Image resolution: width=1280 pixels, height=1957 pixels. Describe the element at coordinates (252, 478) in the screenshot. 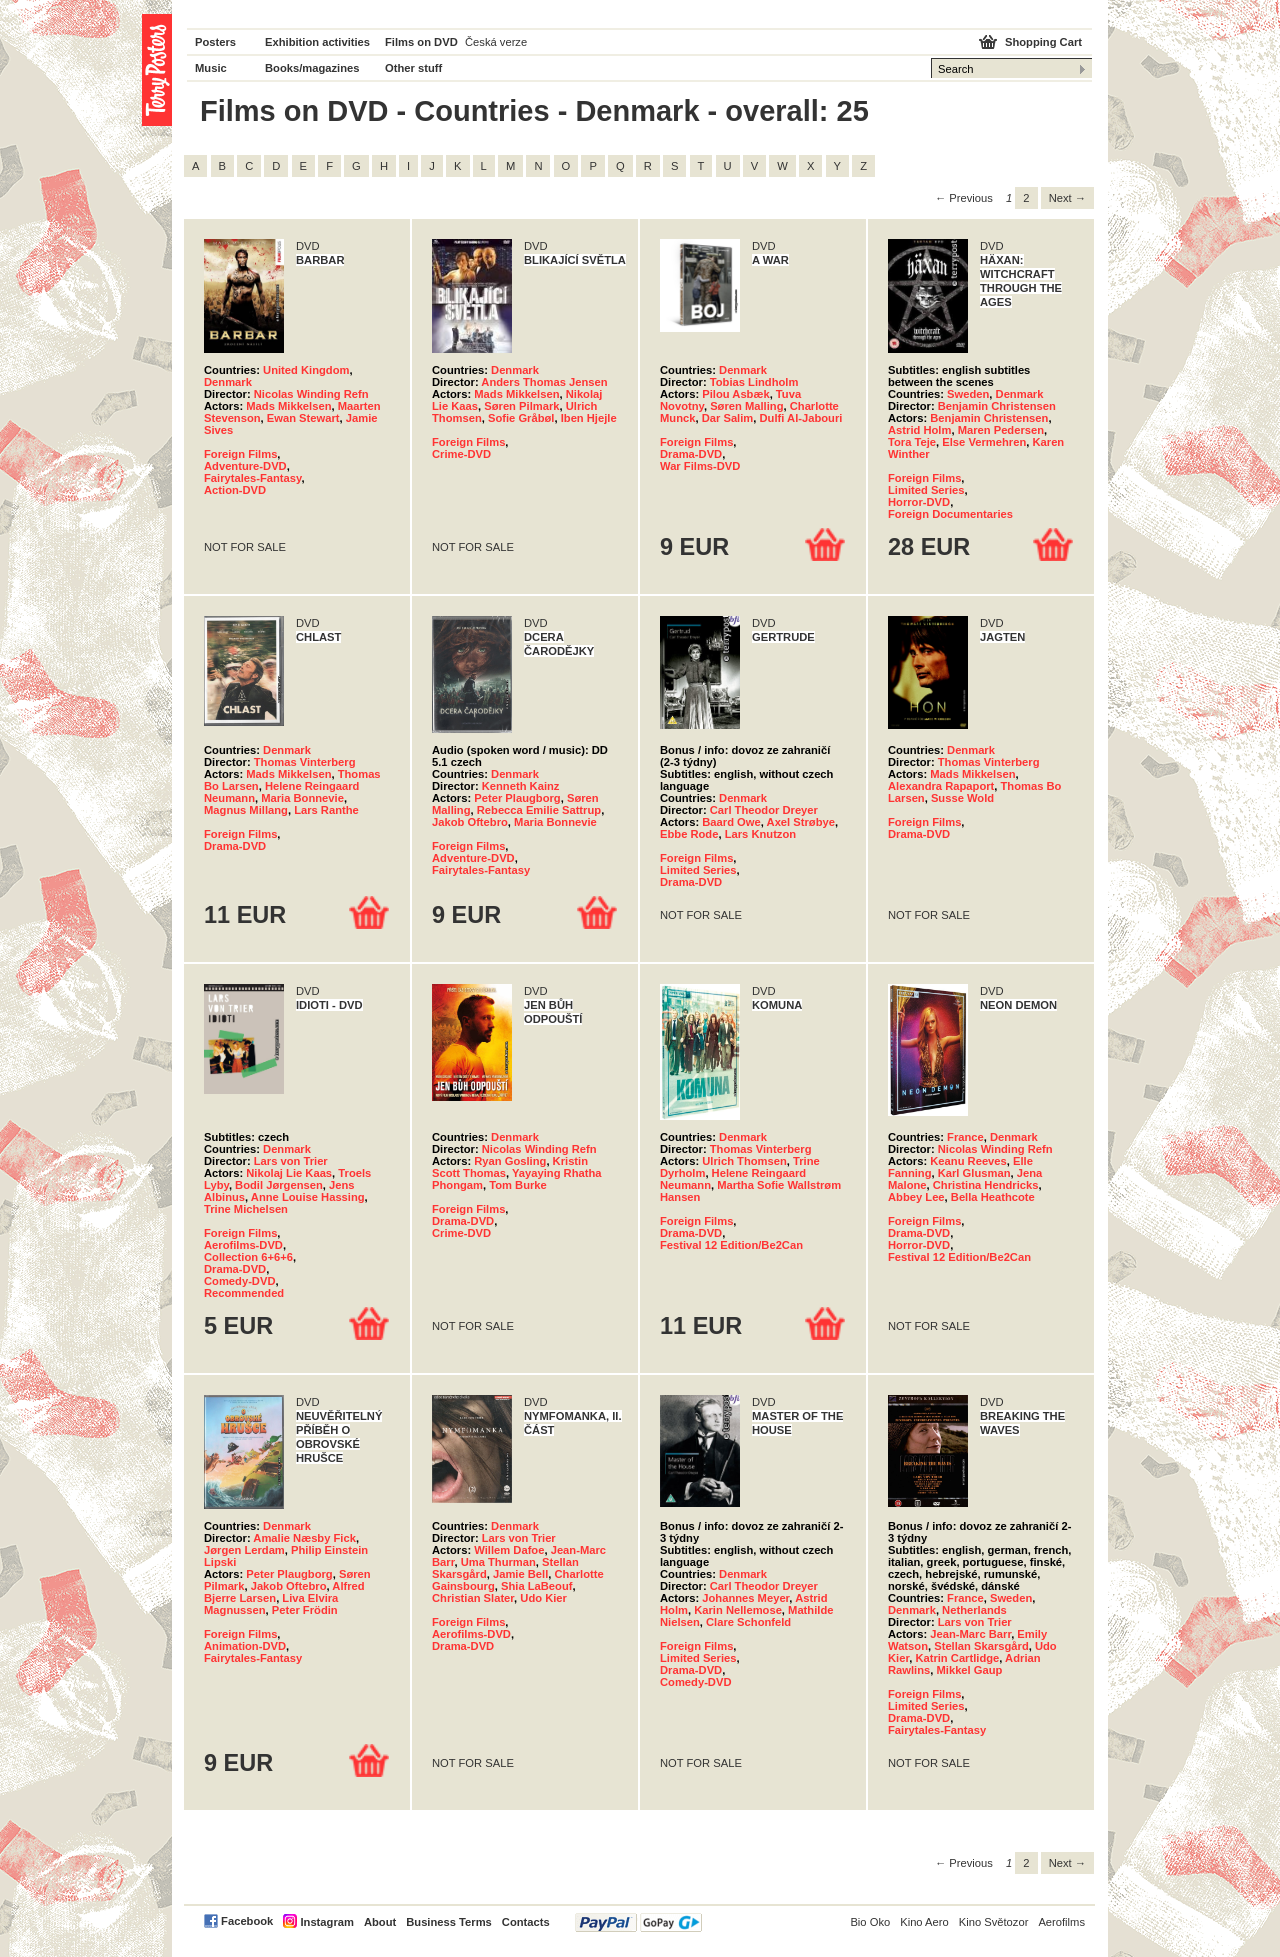

I see `Fairytales-Fantasy` at that location.